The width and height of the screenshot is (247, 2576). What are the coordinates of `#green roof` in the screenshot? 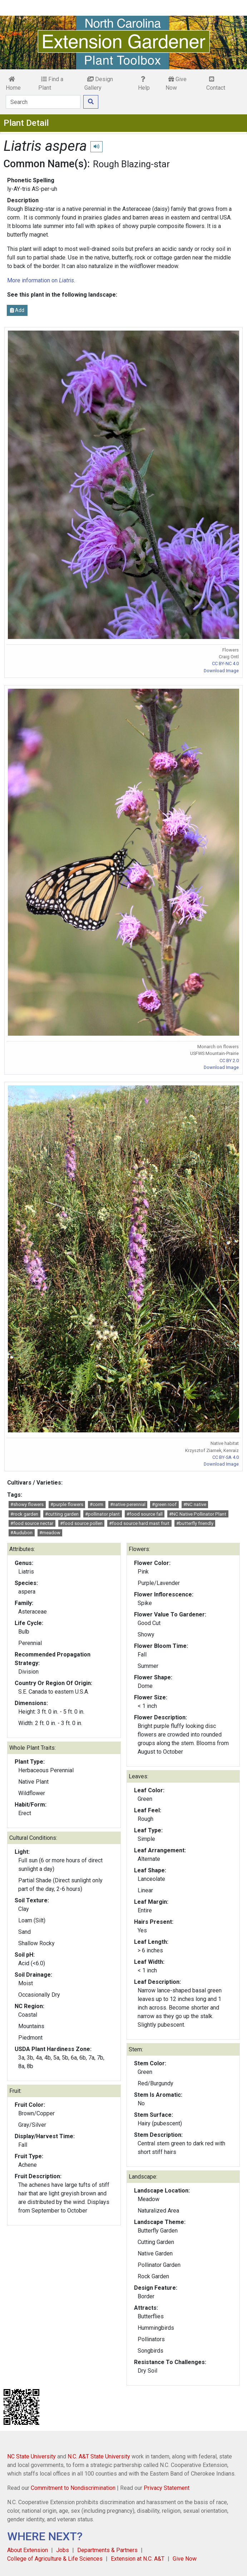 It's located at (164, 1504).